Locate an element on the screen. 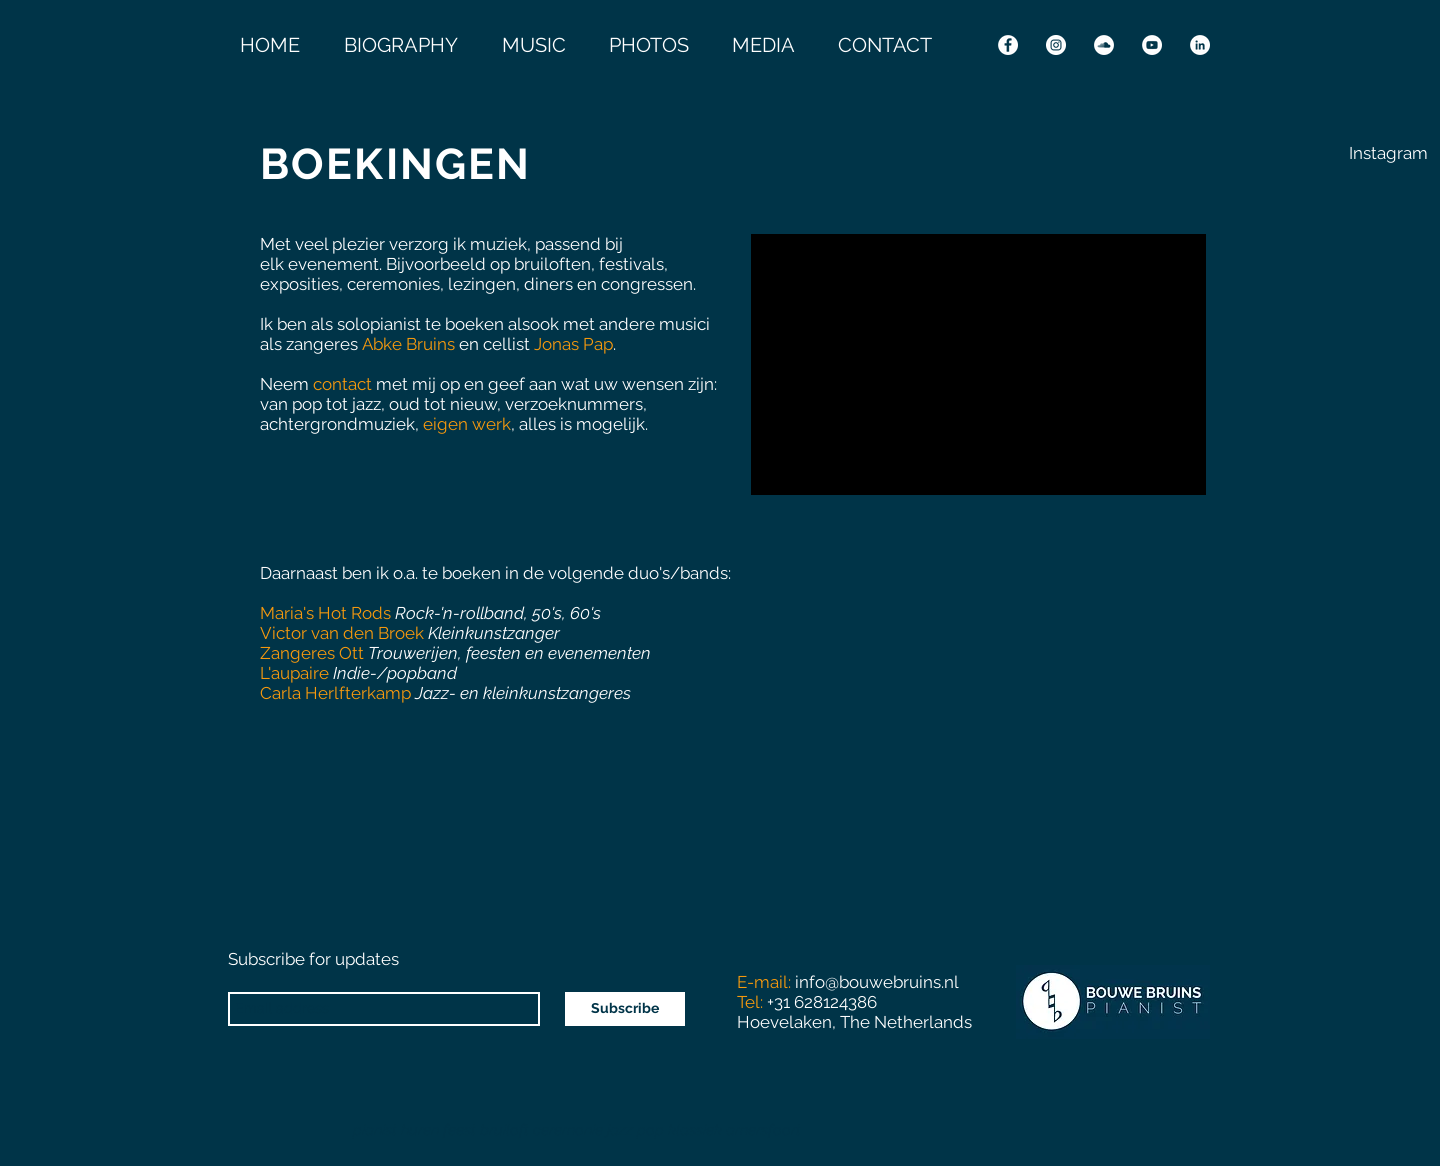 Image resolution: width=1440 pixels, height=1166 pixels. L'aupaire is located at coordinates (294, 673).